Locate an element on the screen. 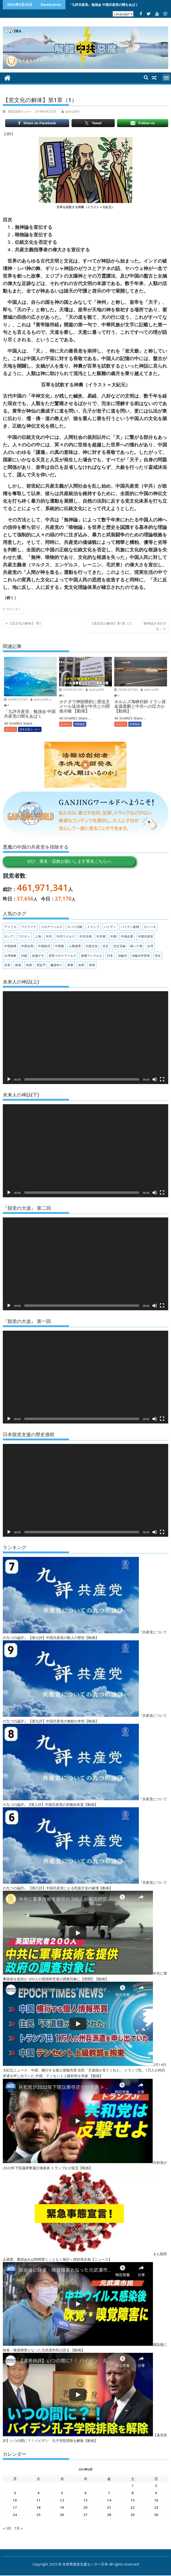 This screenshot has height=2576, width=171. 23 [2019年6月23日 に投稿を公開] is located at coordinates (156, 2507).